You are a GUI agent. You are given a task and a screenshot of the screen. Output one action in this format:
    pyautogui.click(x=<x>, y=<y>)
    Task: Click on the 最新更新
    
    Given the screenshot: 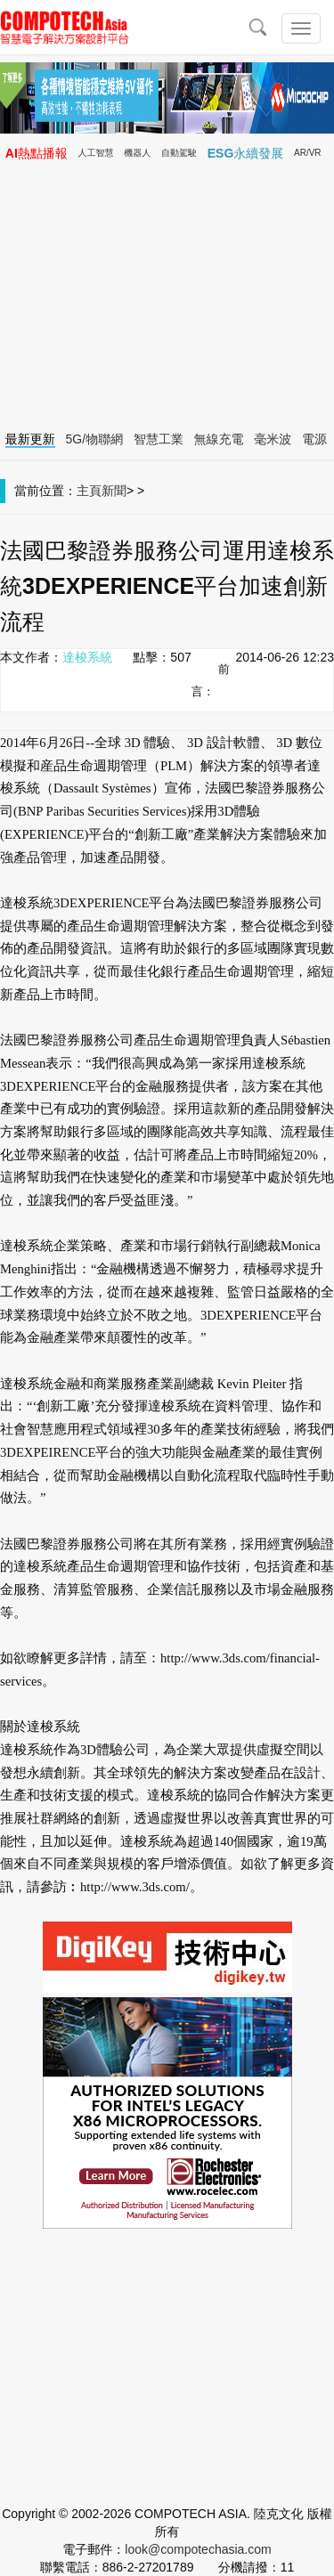 What is the action you would take?
    pyautogui.click(x=30, y=439)
    